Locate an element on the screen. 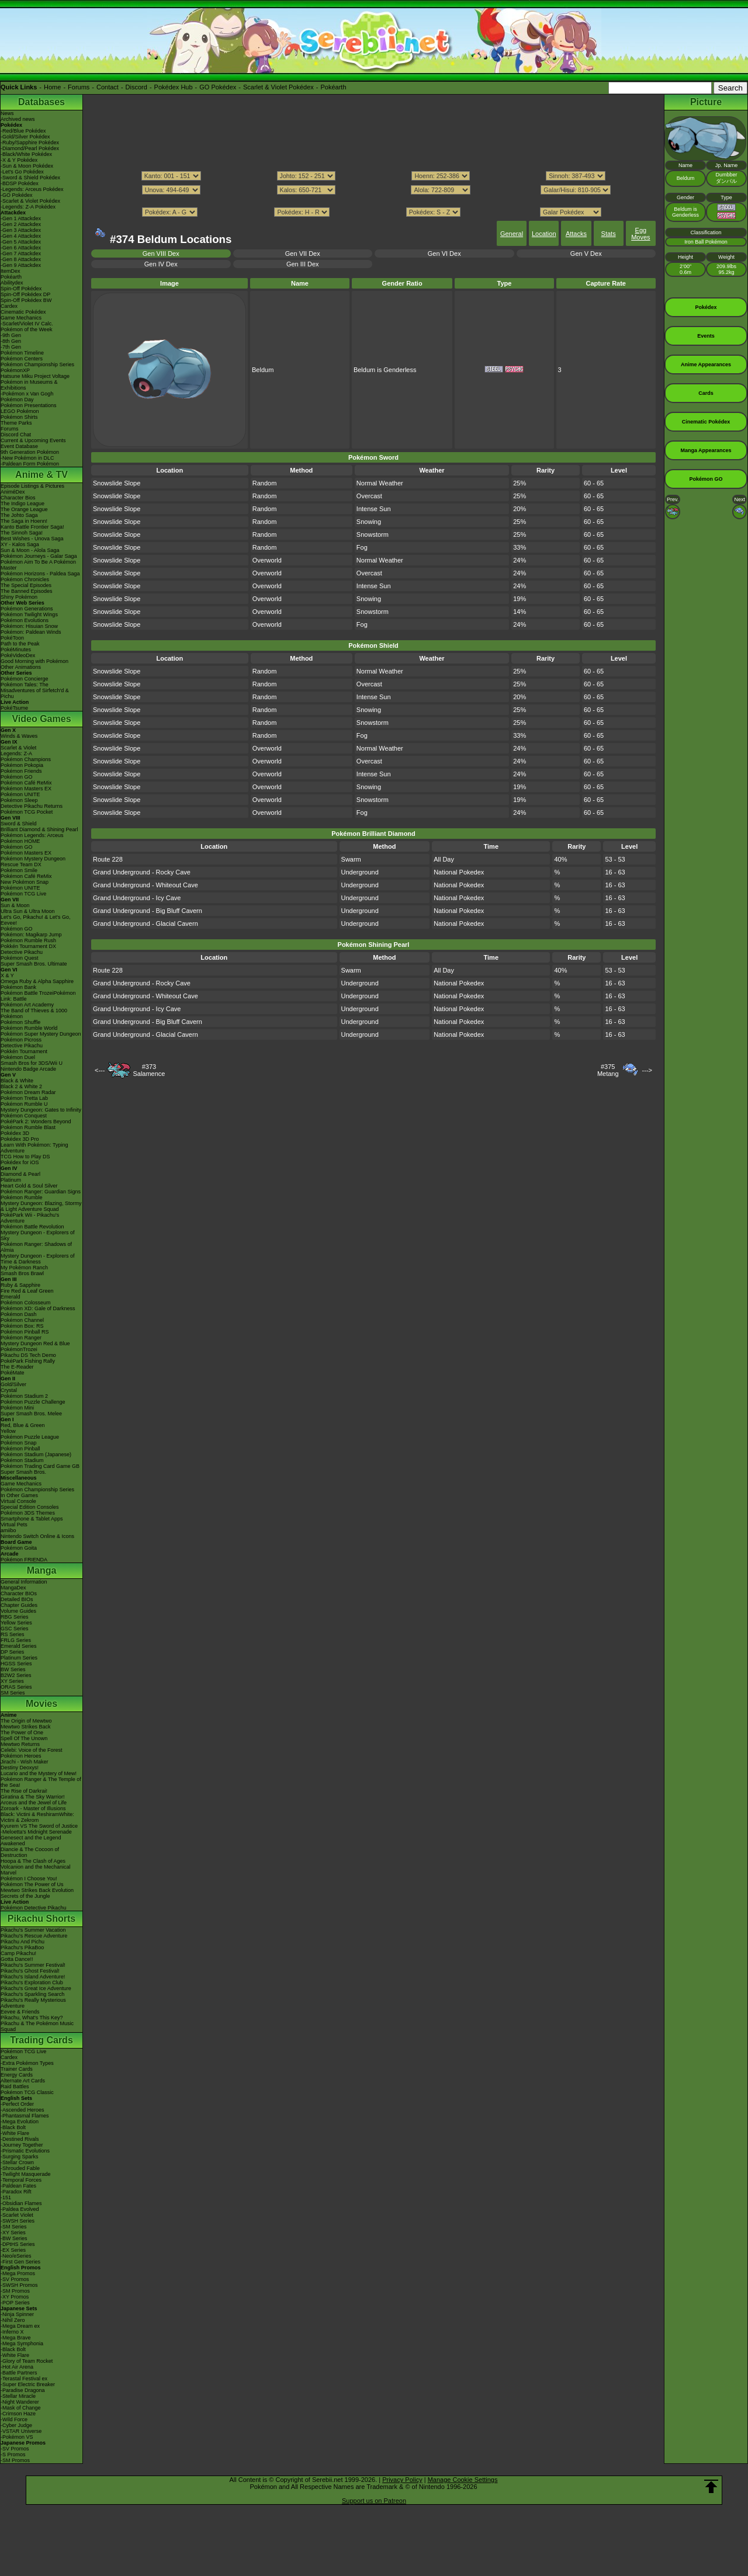 Image resolution: width=748 pixels, height=2576 pixels. Abilitydex is located at coordinates (12, 283).